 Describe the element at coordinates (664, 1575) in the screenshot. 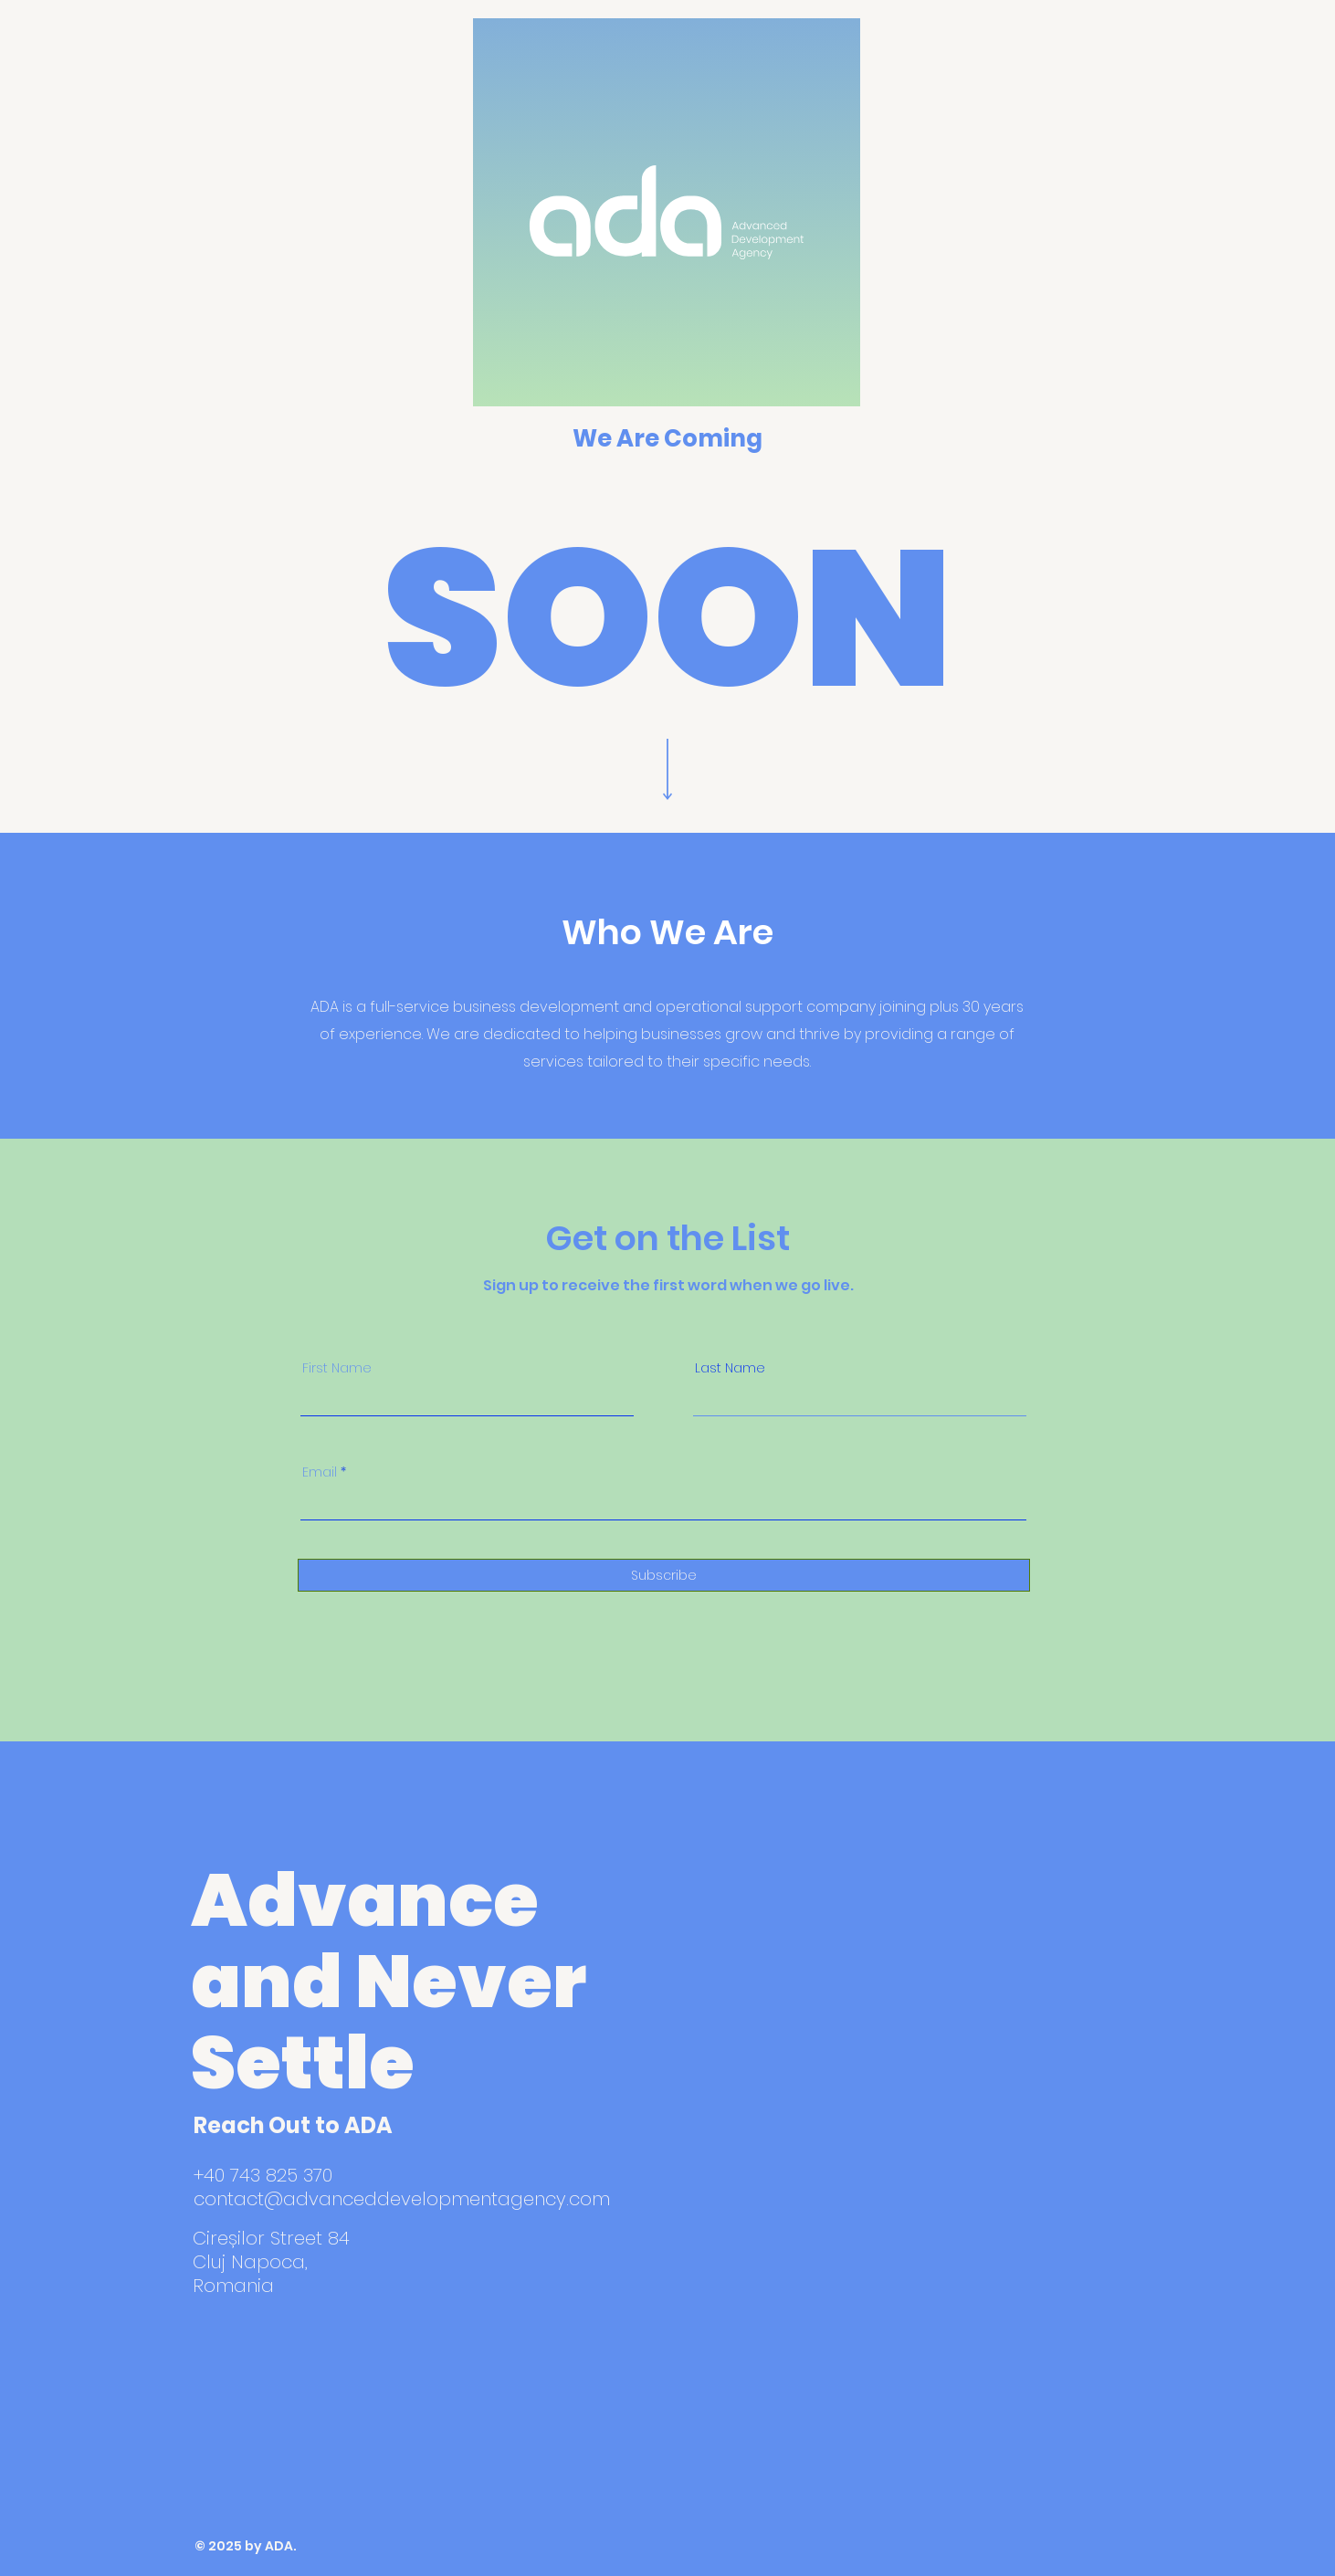

I see `[Subscribe]` at that location.